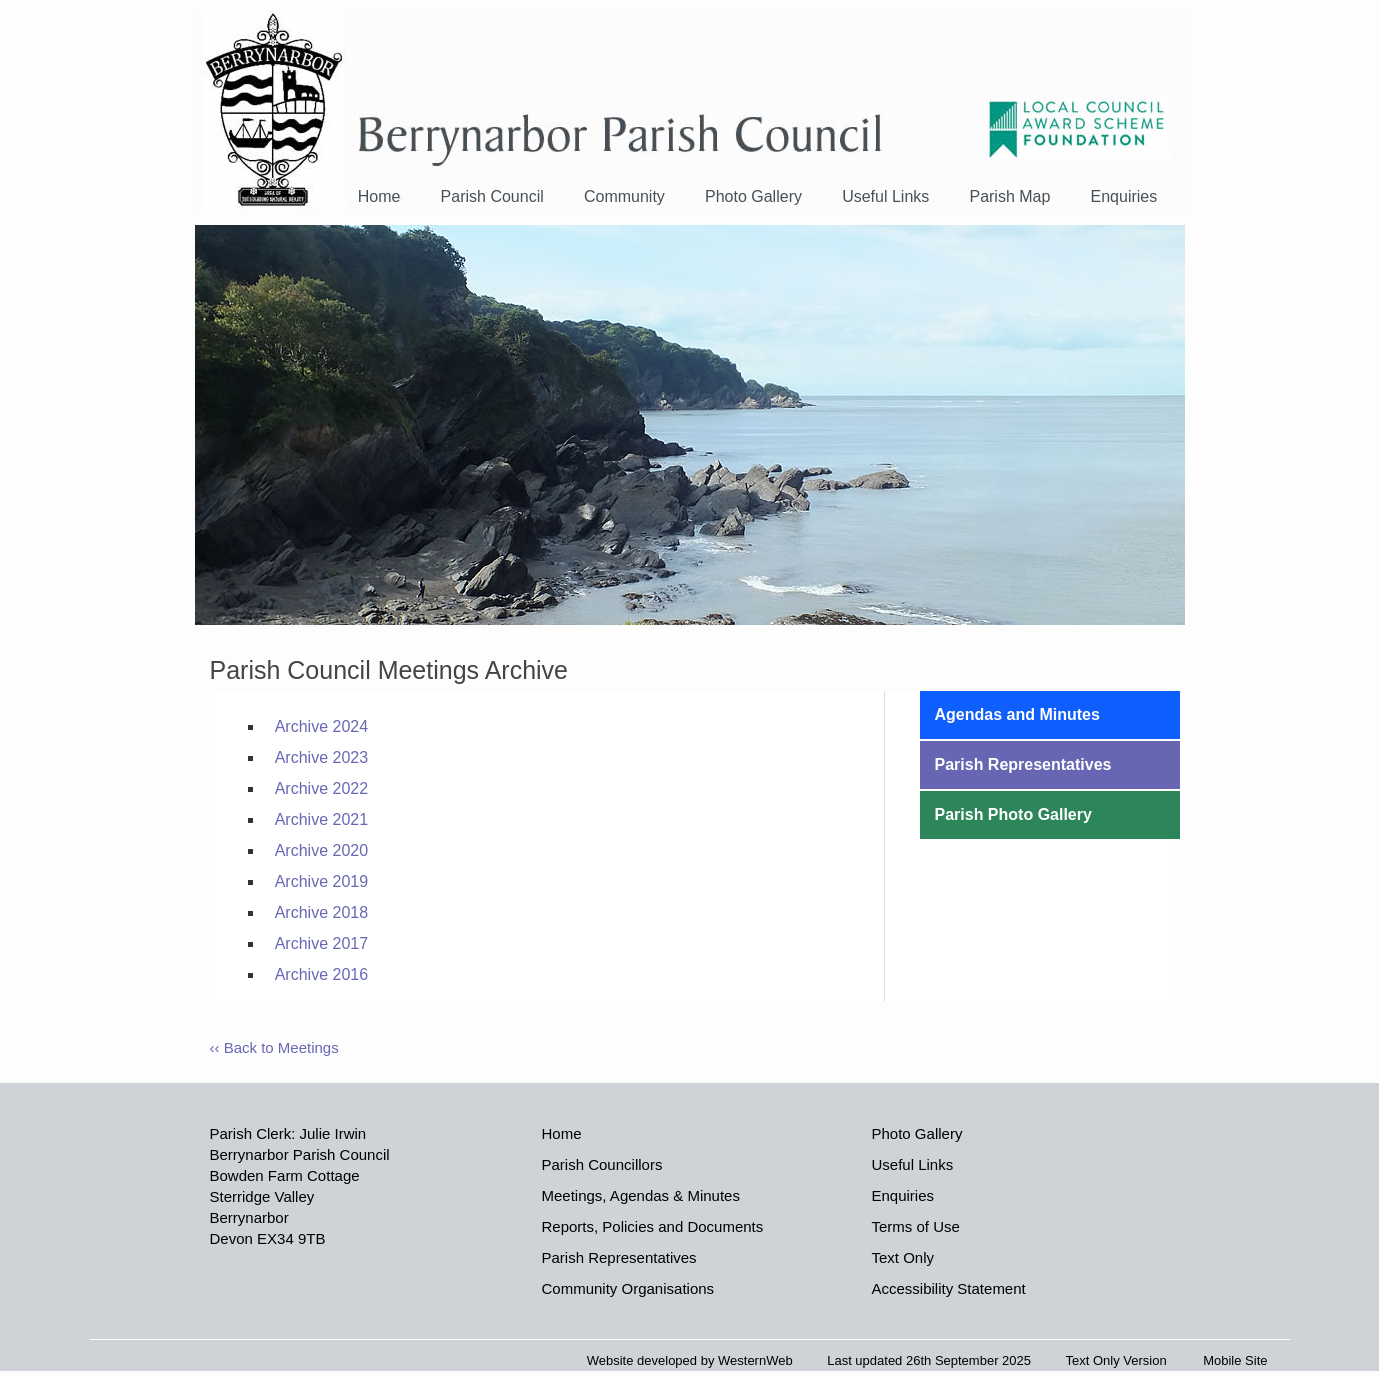 Image resolution: width=1379 pixels, height=1376 pixels. I want to click on Reports, Policies and Documents, so click(653, 1226).